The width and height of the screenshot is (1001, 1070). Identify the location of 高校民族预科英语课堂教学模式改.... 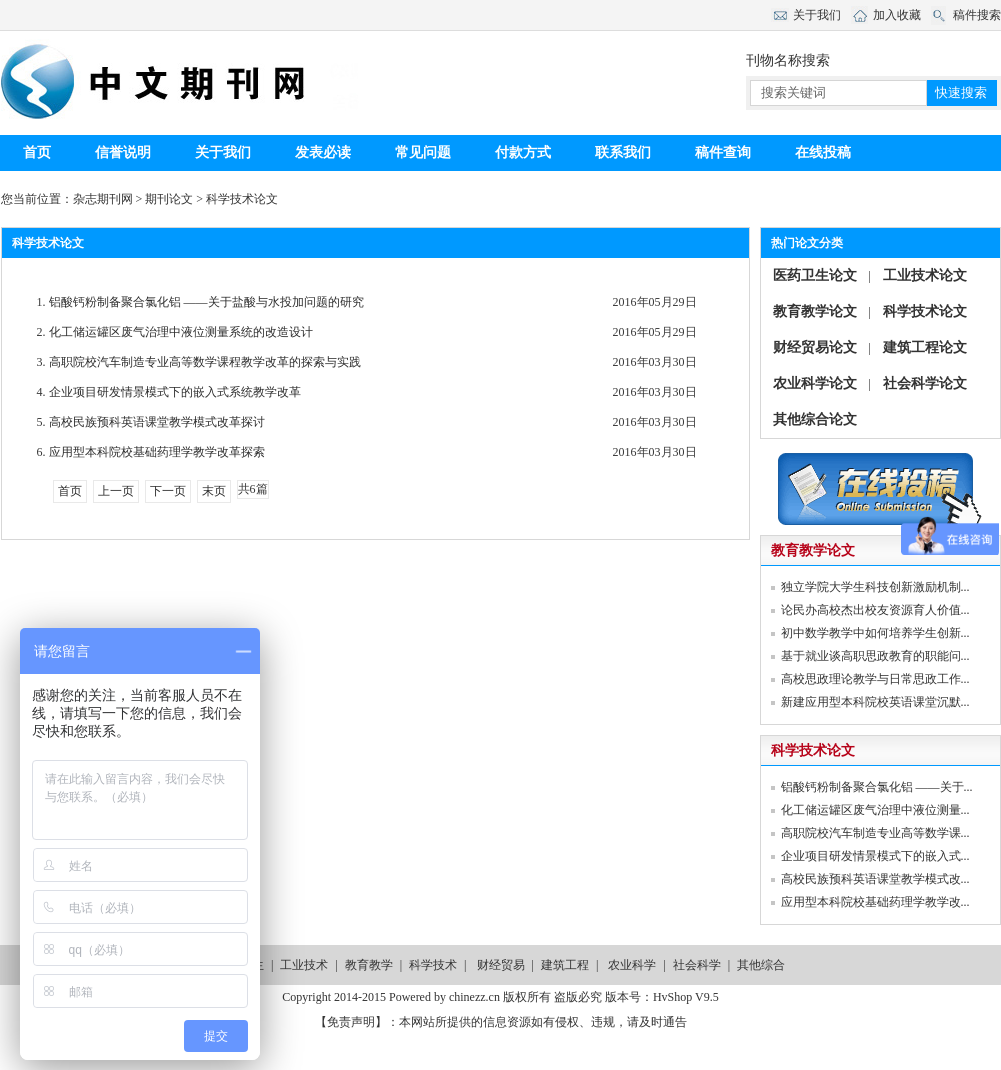
(875, 879).